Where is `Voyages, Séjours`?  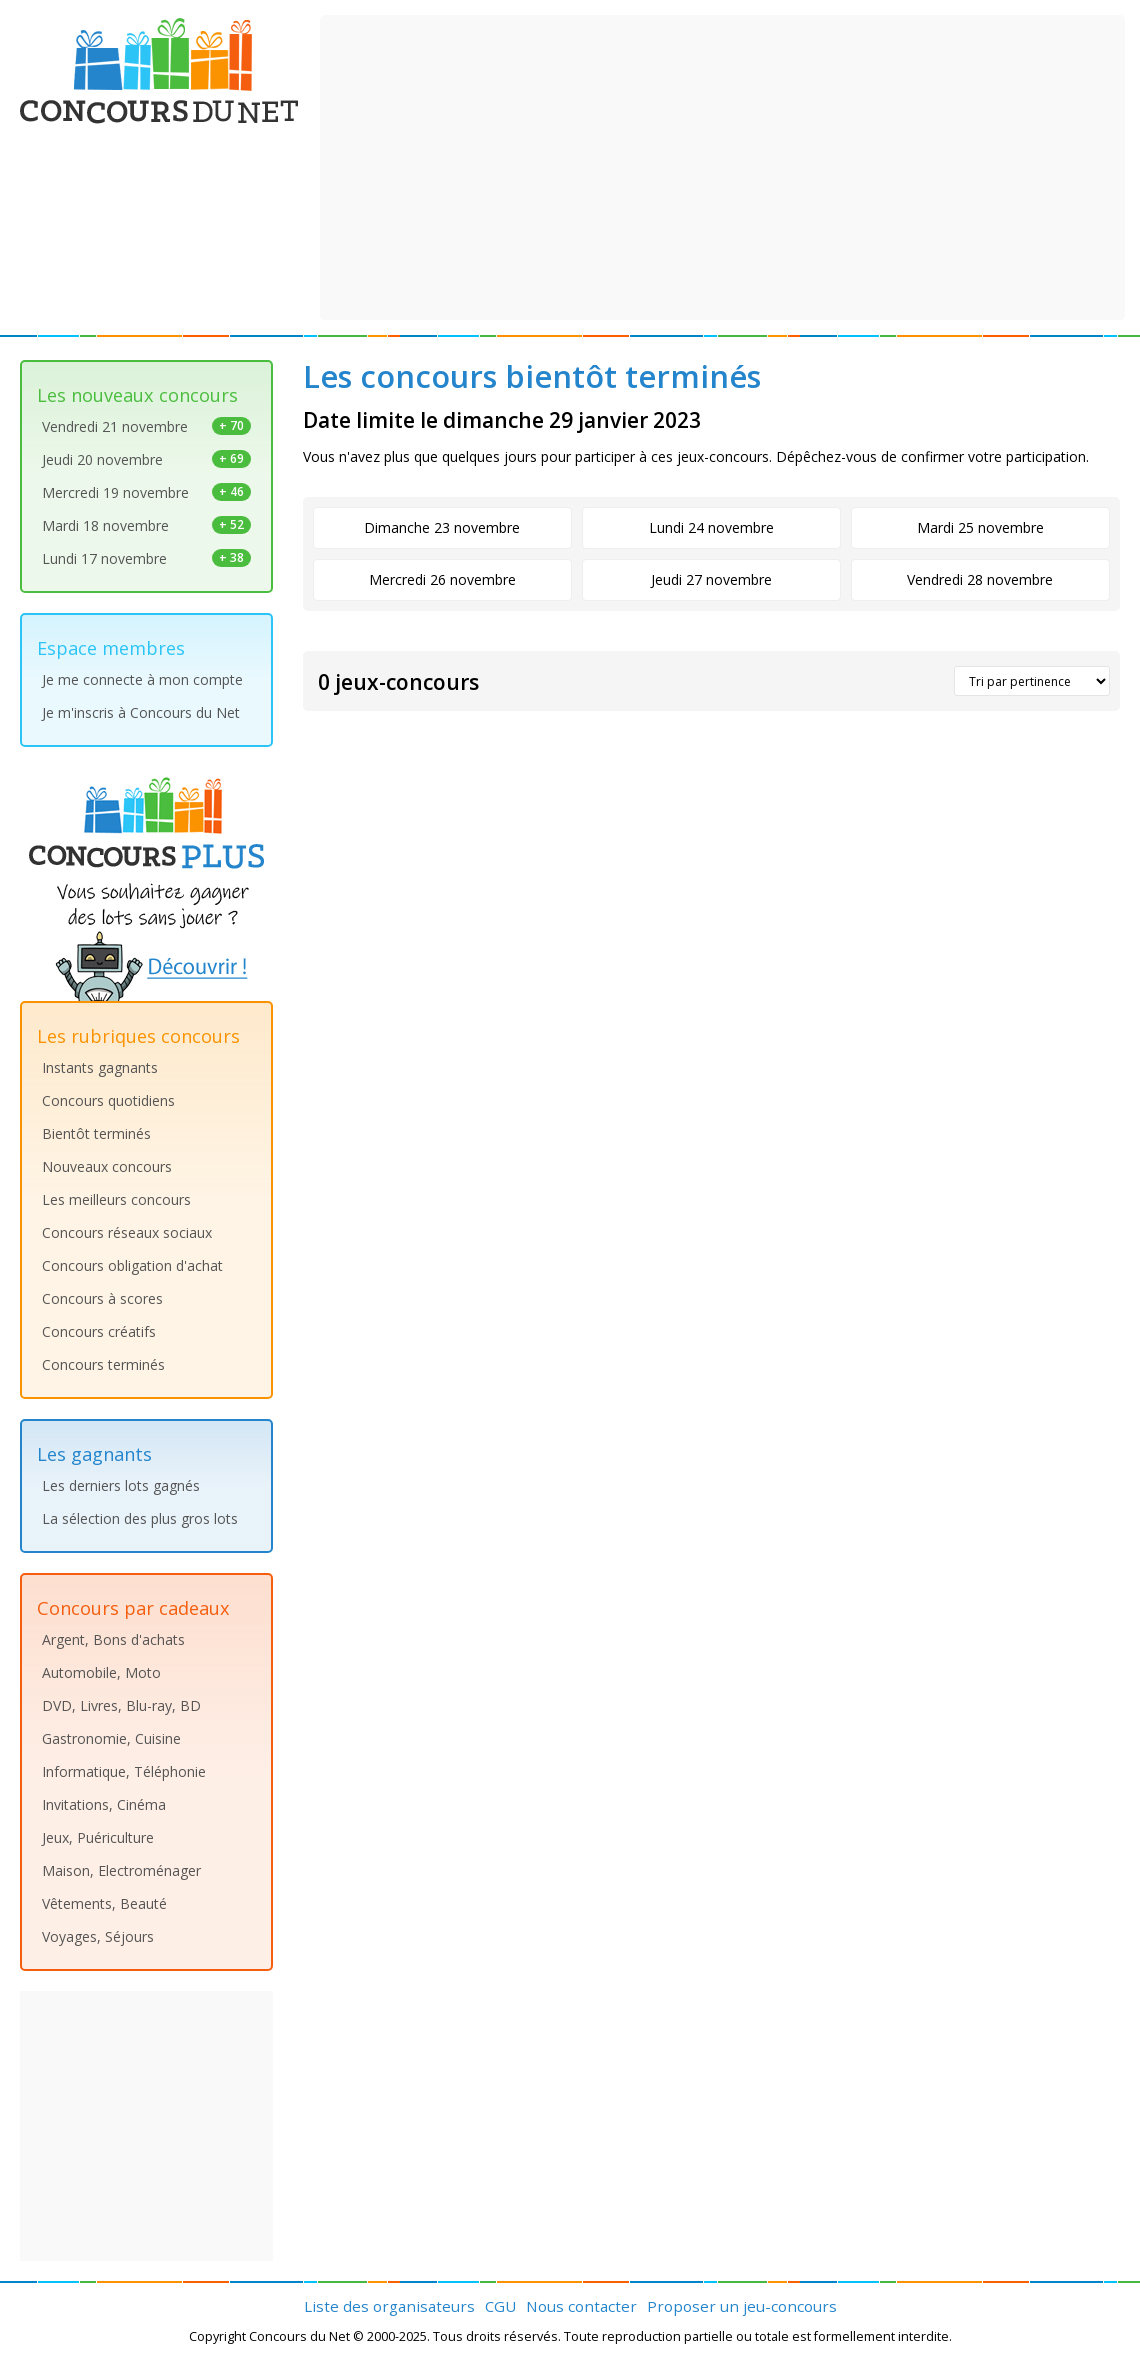 Voyages, Séjours is located at coordinates (98, 1936).